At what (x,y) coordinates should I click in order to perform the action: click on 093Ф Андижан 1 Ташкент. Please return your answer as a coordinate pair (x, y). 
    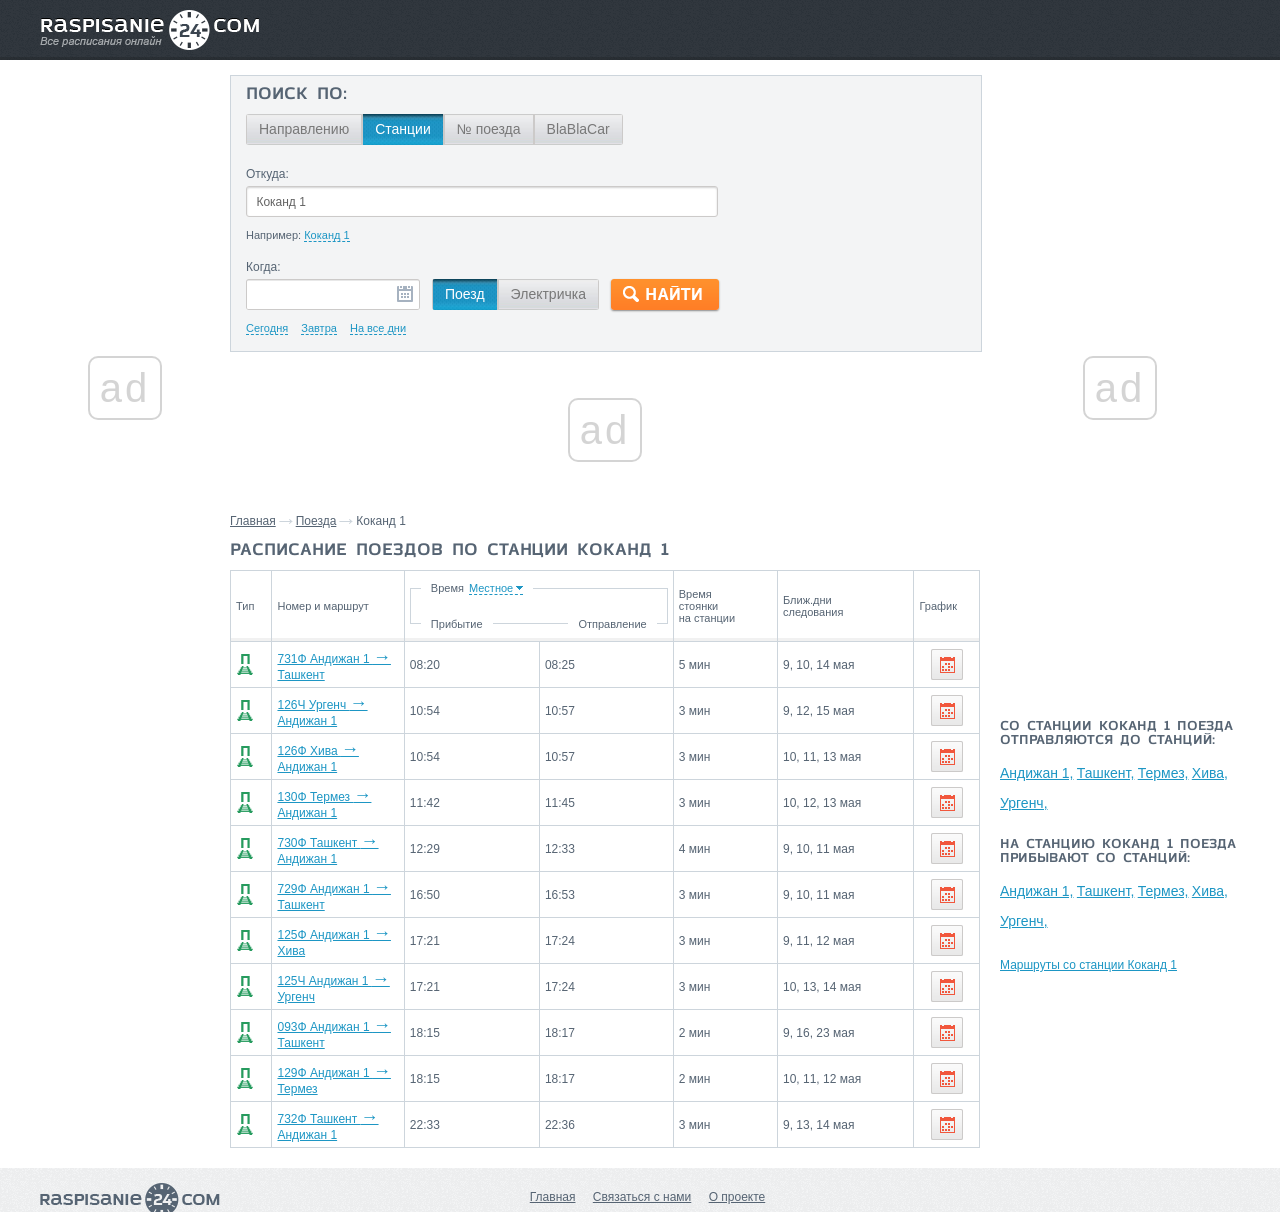
    Looking at the image, I should click on (349, 1000).